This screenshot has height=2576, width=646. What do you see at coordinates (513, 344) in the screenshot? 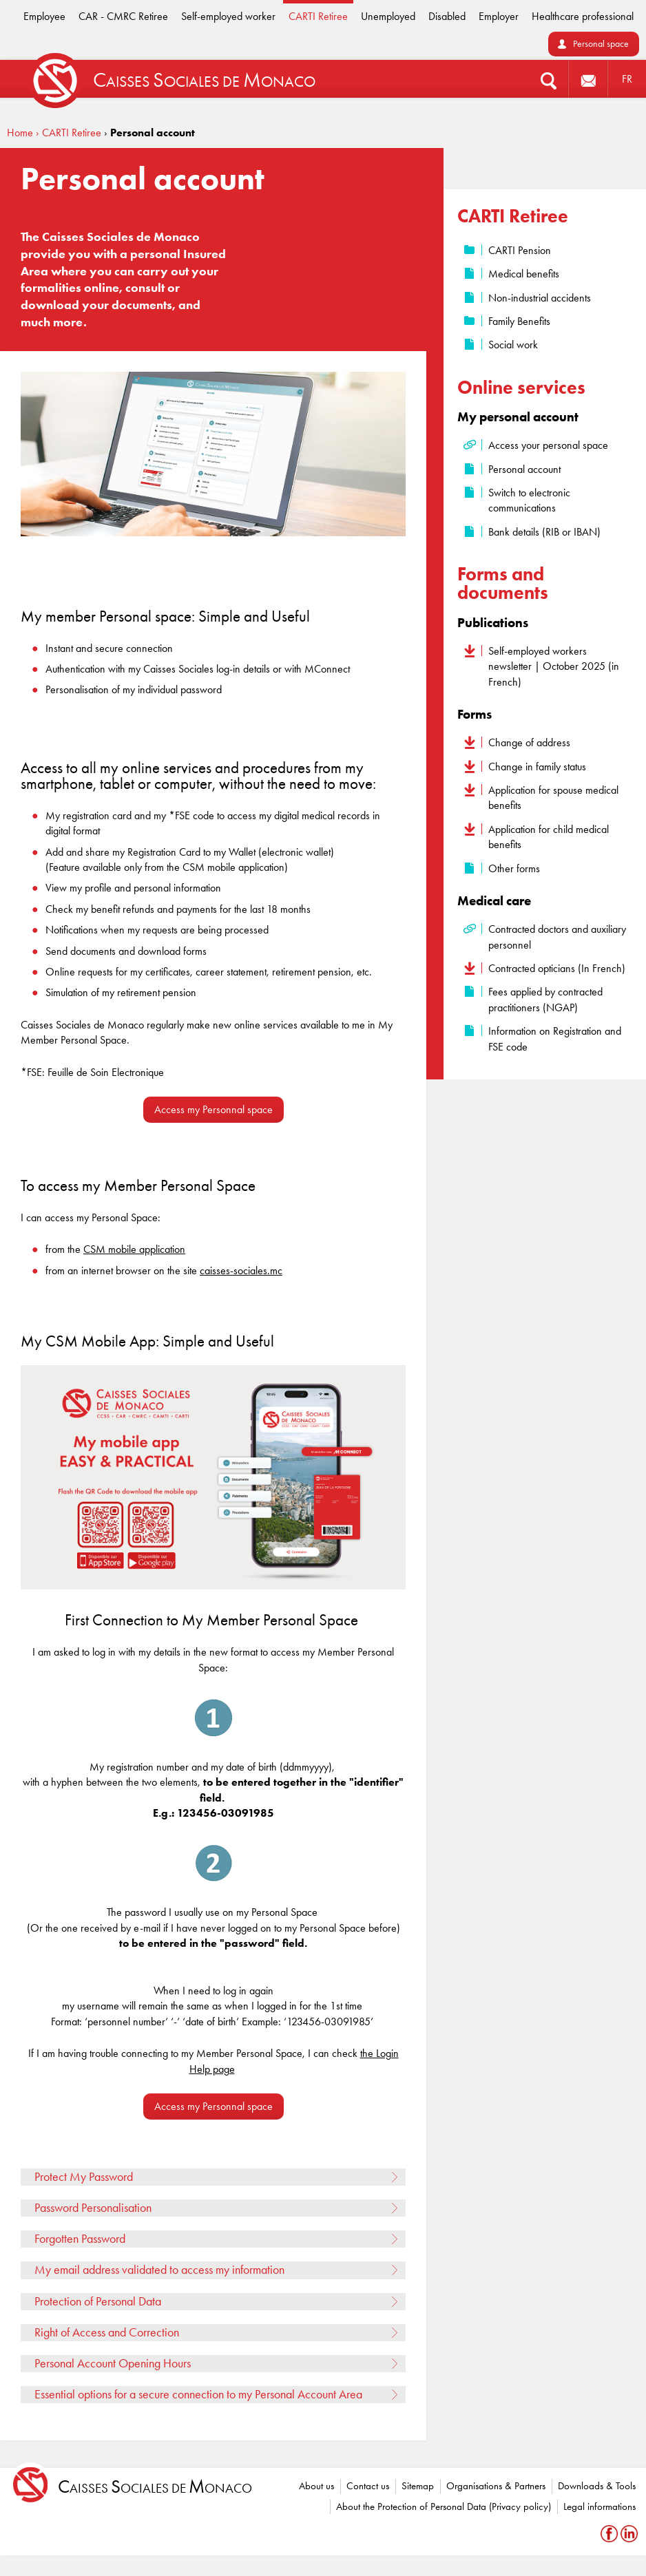
I see `Social work` at bounding box center [513, 344].